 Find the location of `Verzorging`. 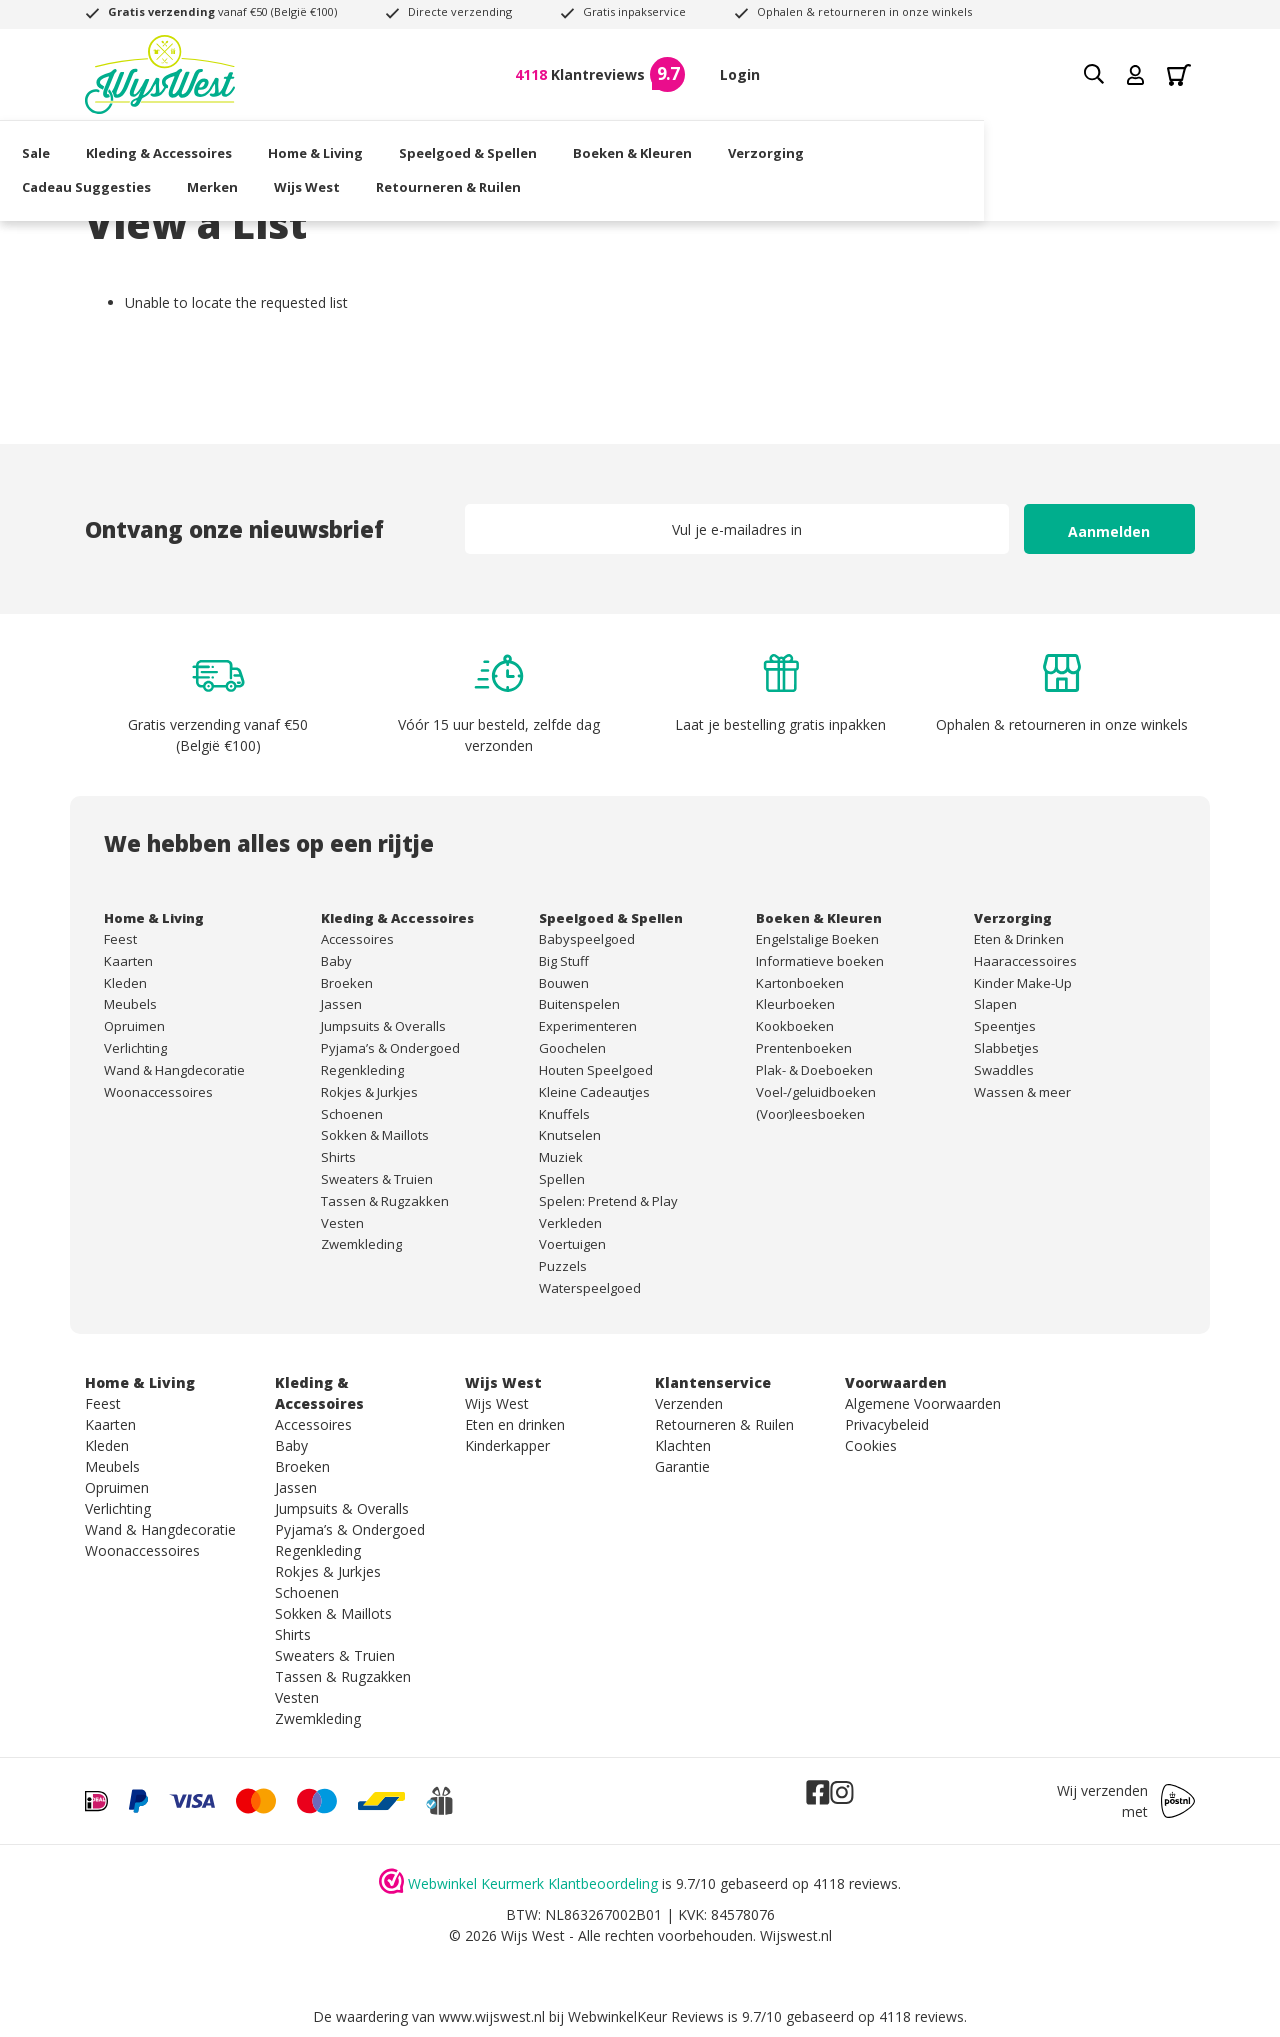

Verzorging is located at coordinates (829, 145).